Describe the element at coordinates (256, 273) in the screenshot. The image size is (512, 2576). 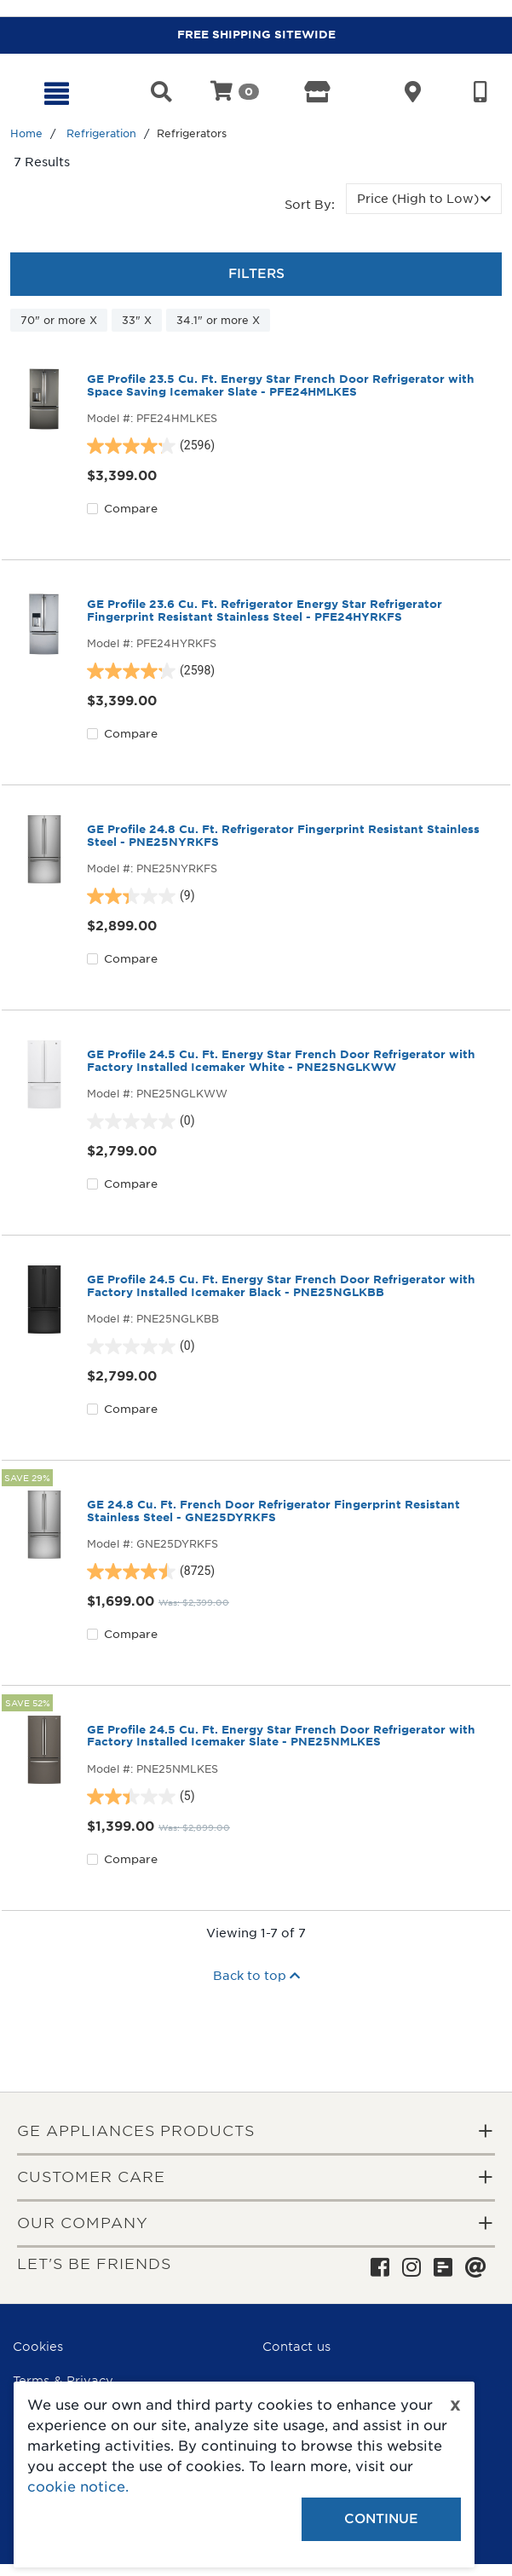
I see `Filters` at that location.